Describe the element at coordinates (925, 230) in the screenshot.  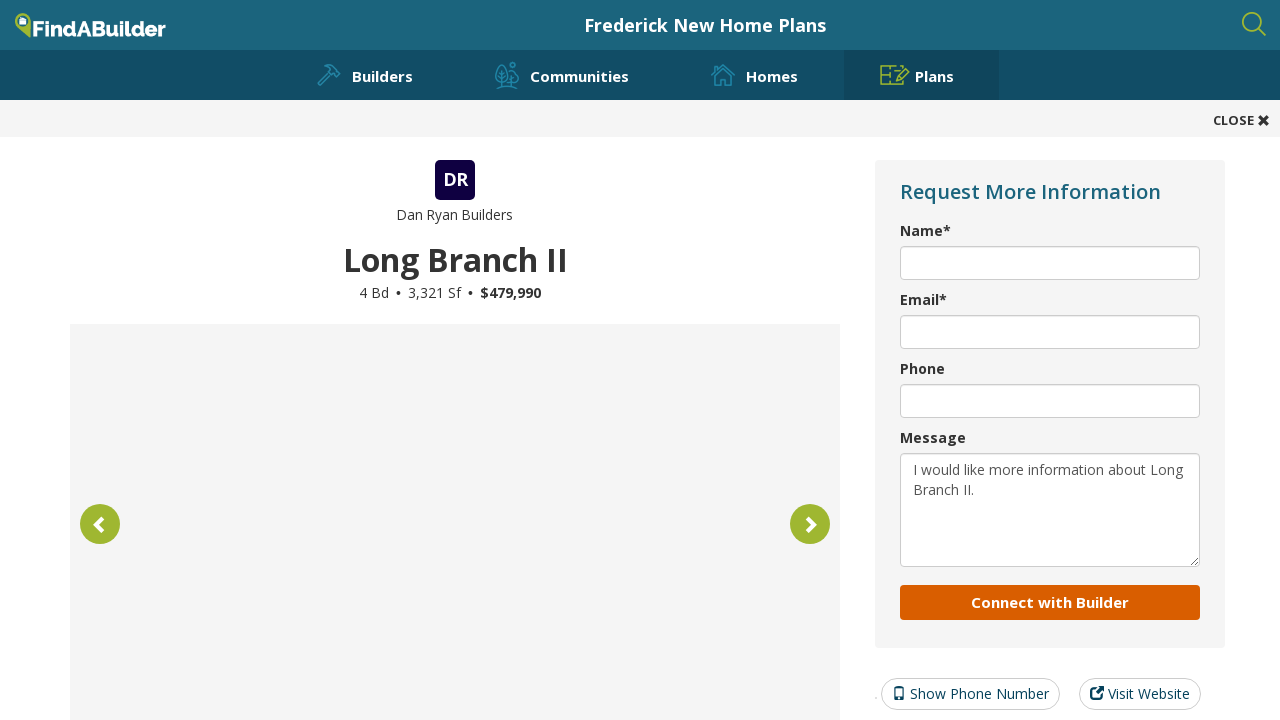
I see `Name*` at that location.